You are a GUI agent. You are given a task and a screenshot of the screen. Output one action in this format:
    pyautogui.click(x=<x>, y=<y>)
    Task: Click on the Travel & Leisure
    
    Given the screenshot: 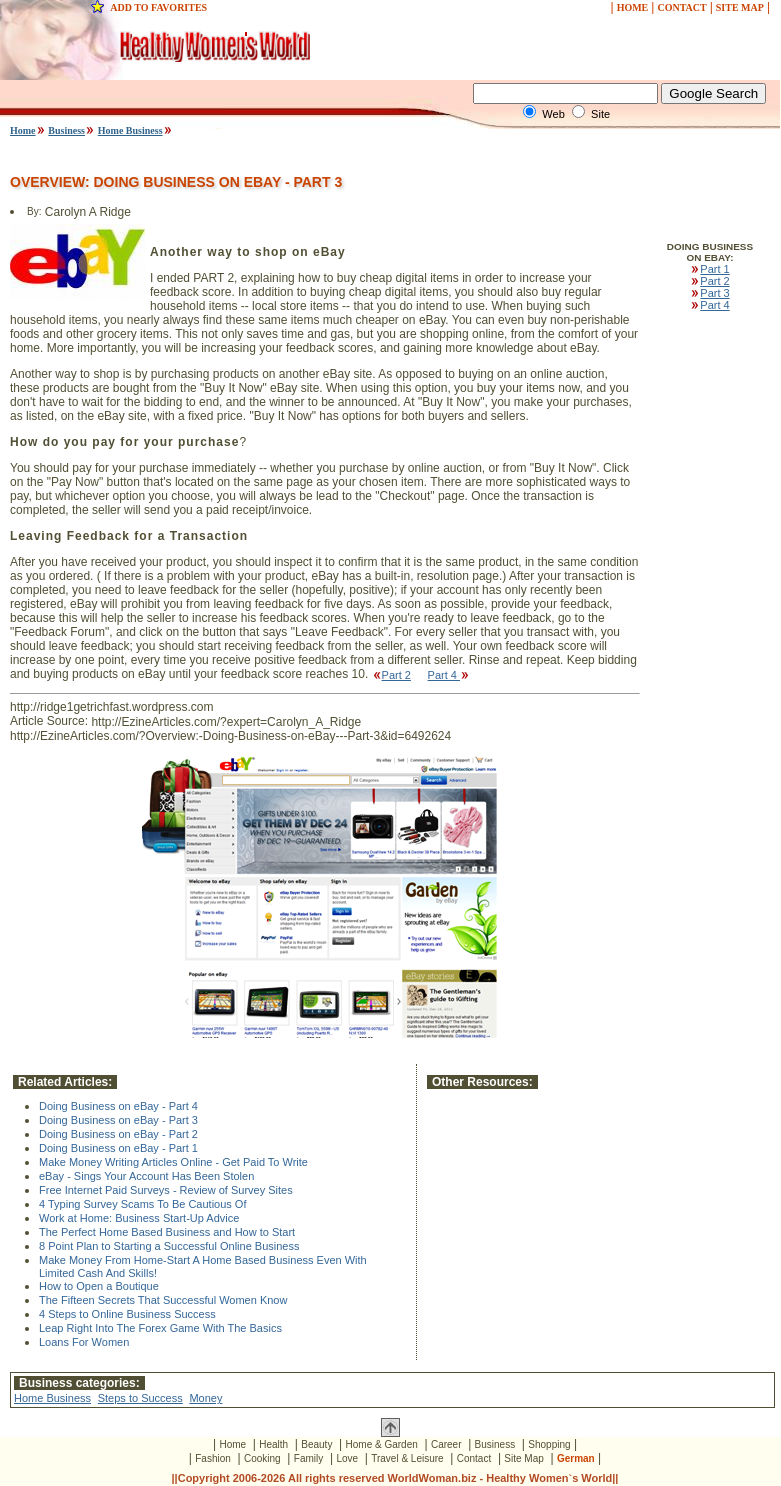 What is the action you would take?
    pyautogui.click(x=407, y=1458)
    